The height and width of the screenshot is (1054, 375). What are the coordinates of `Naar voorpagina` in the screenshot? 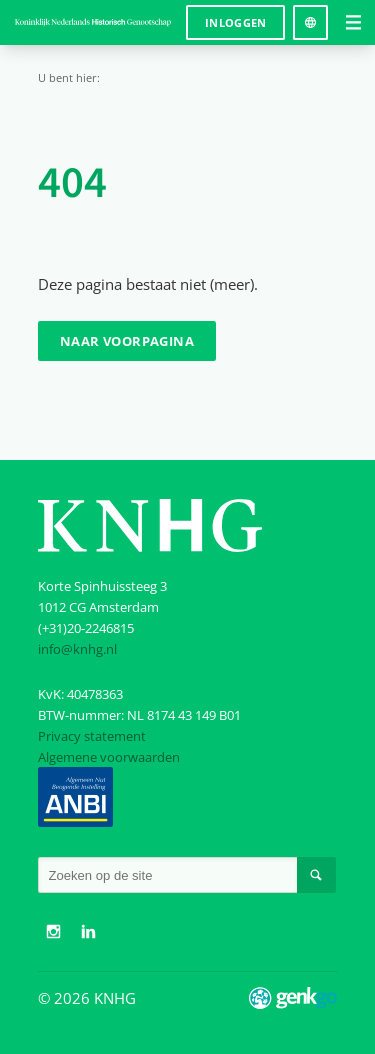 It's located at (127, 341).